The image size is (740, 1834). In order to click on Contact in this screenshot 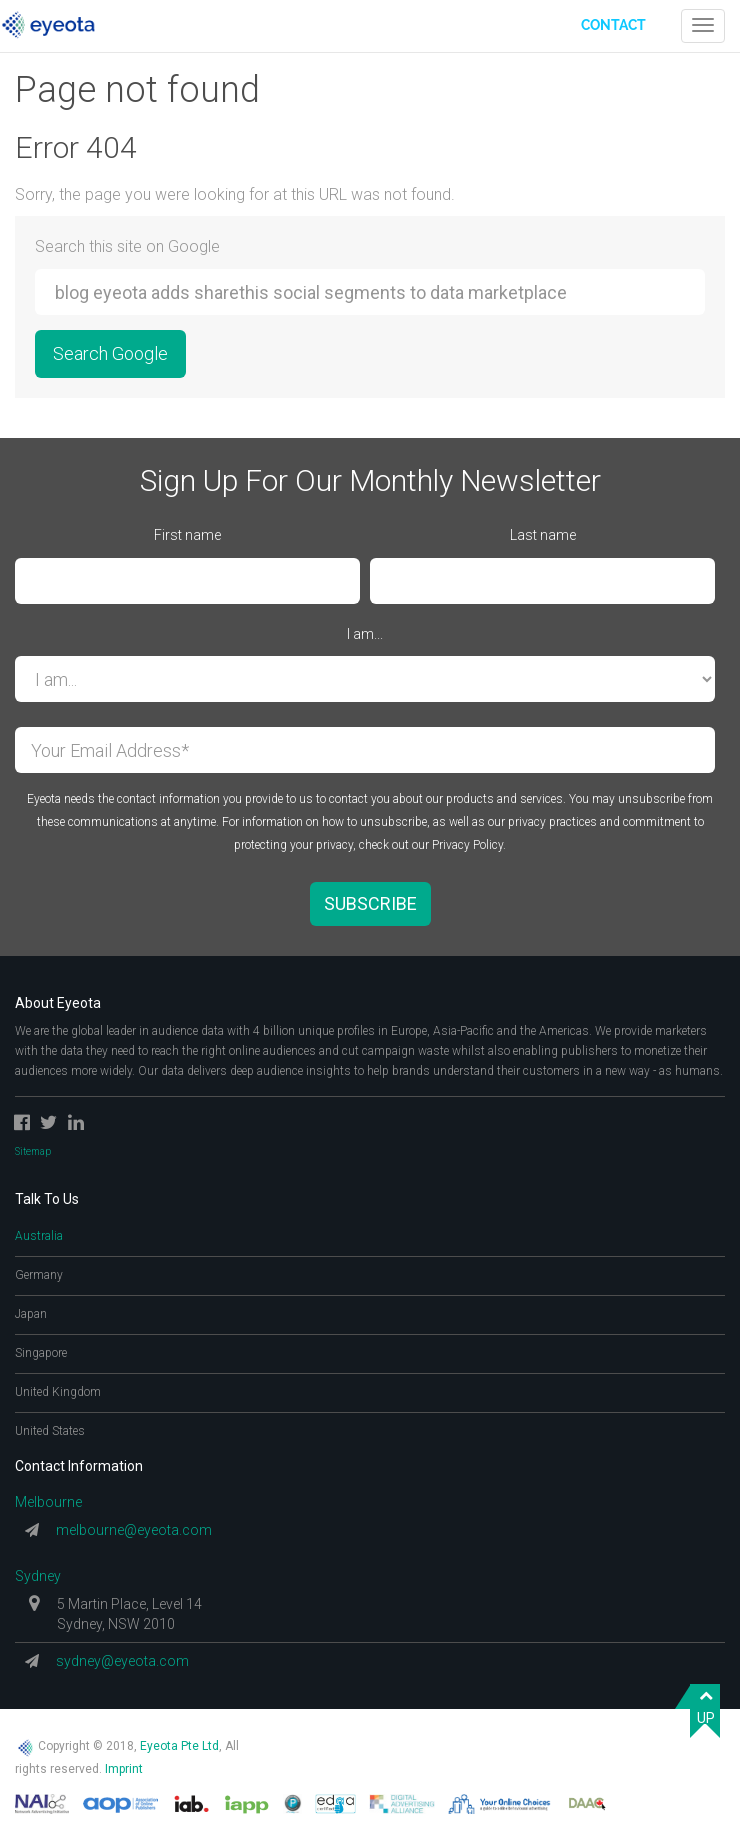, I will do `click(613, 25)`.